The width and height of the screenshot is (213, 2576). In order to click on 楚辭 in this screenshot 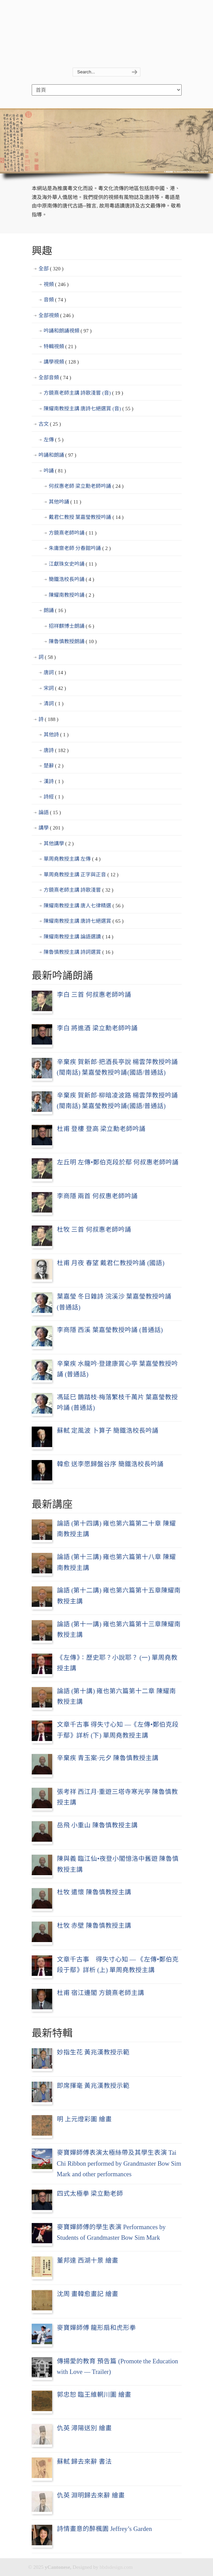, I will do `click(54, 766)`.